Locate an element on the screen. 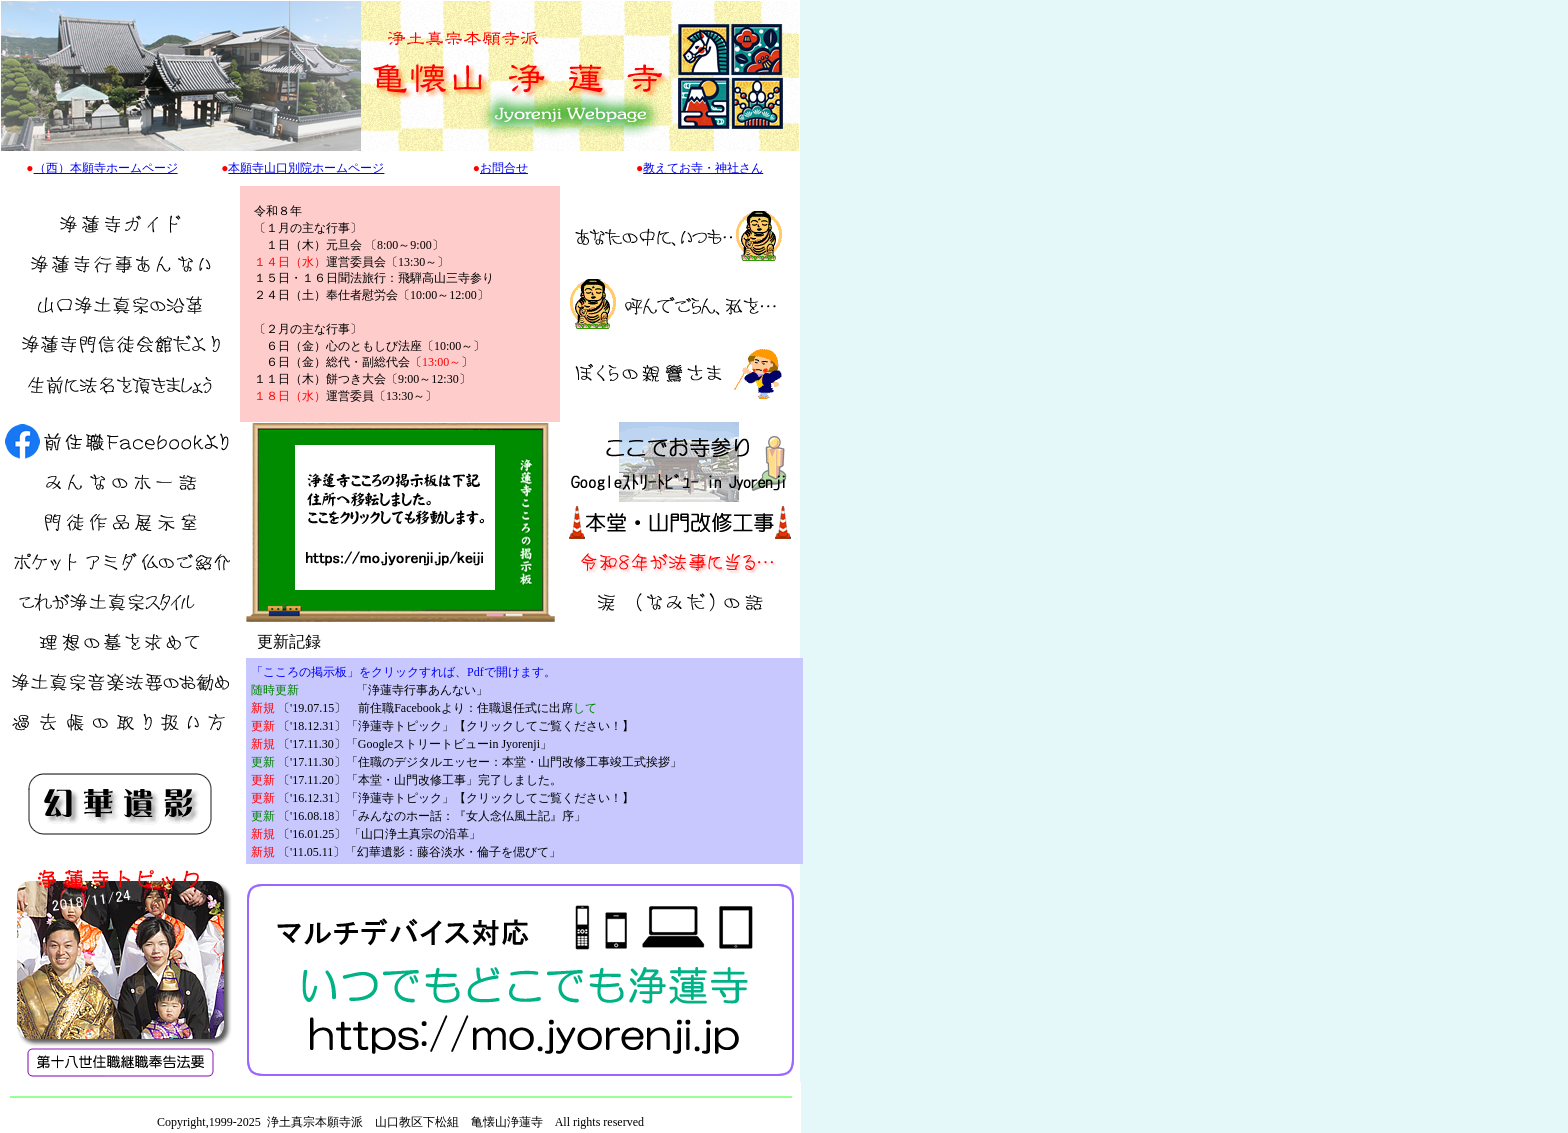 The image size is (1568, 1133). お問合せ is located at coordinates (504, 168).